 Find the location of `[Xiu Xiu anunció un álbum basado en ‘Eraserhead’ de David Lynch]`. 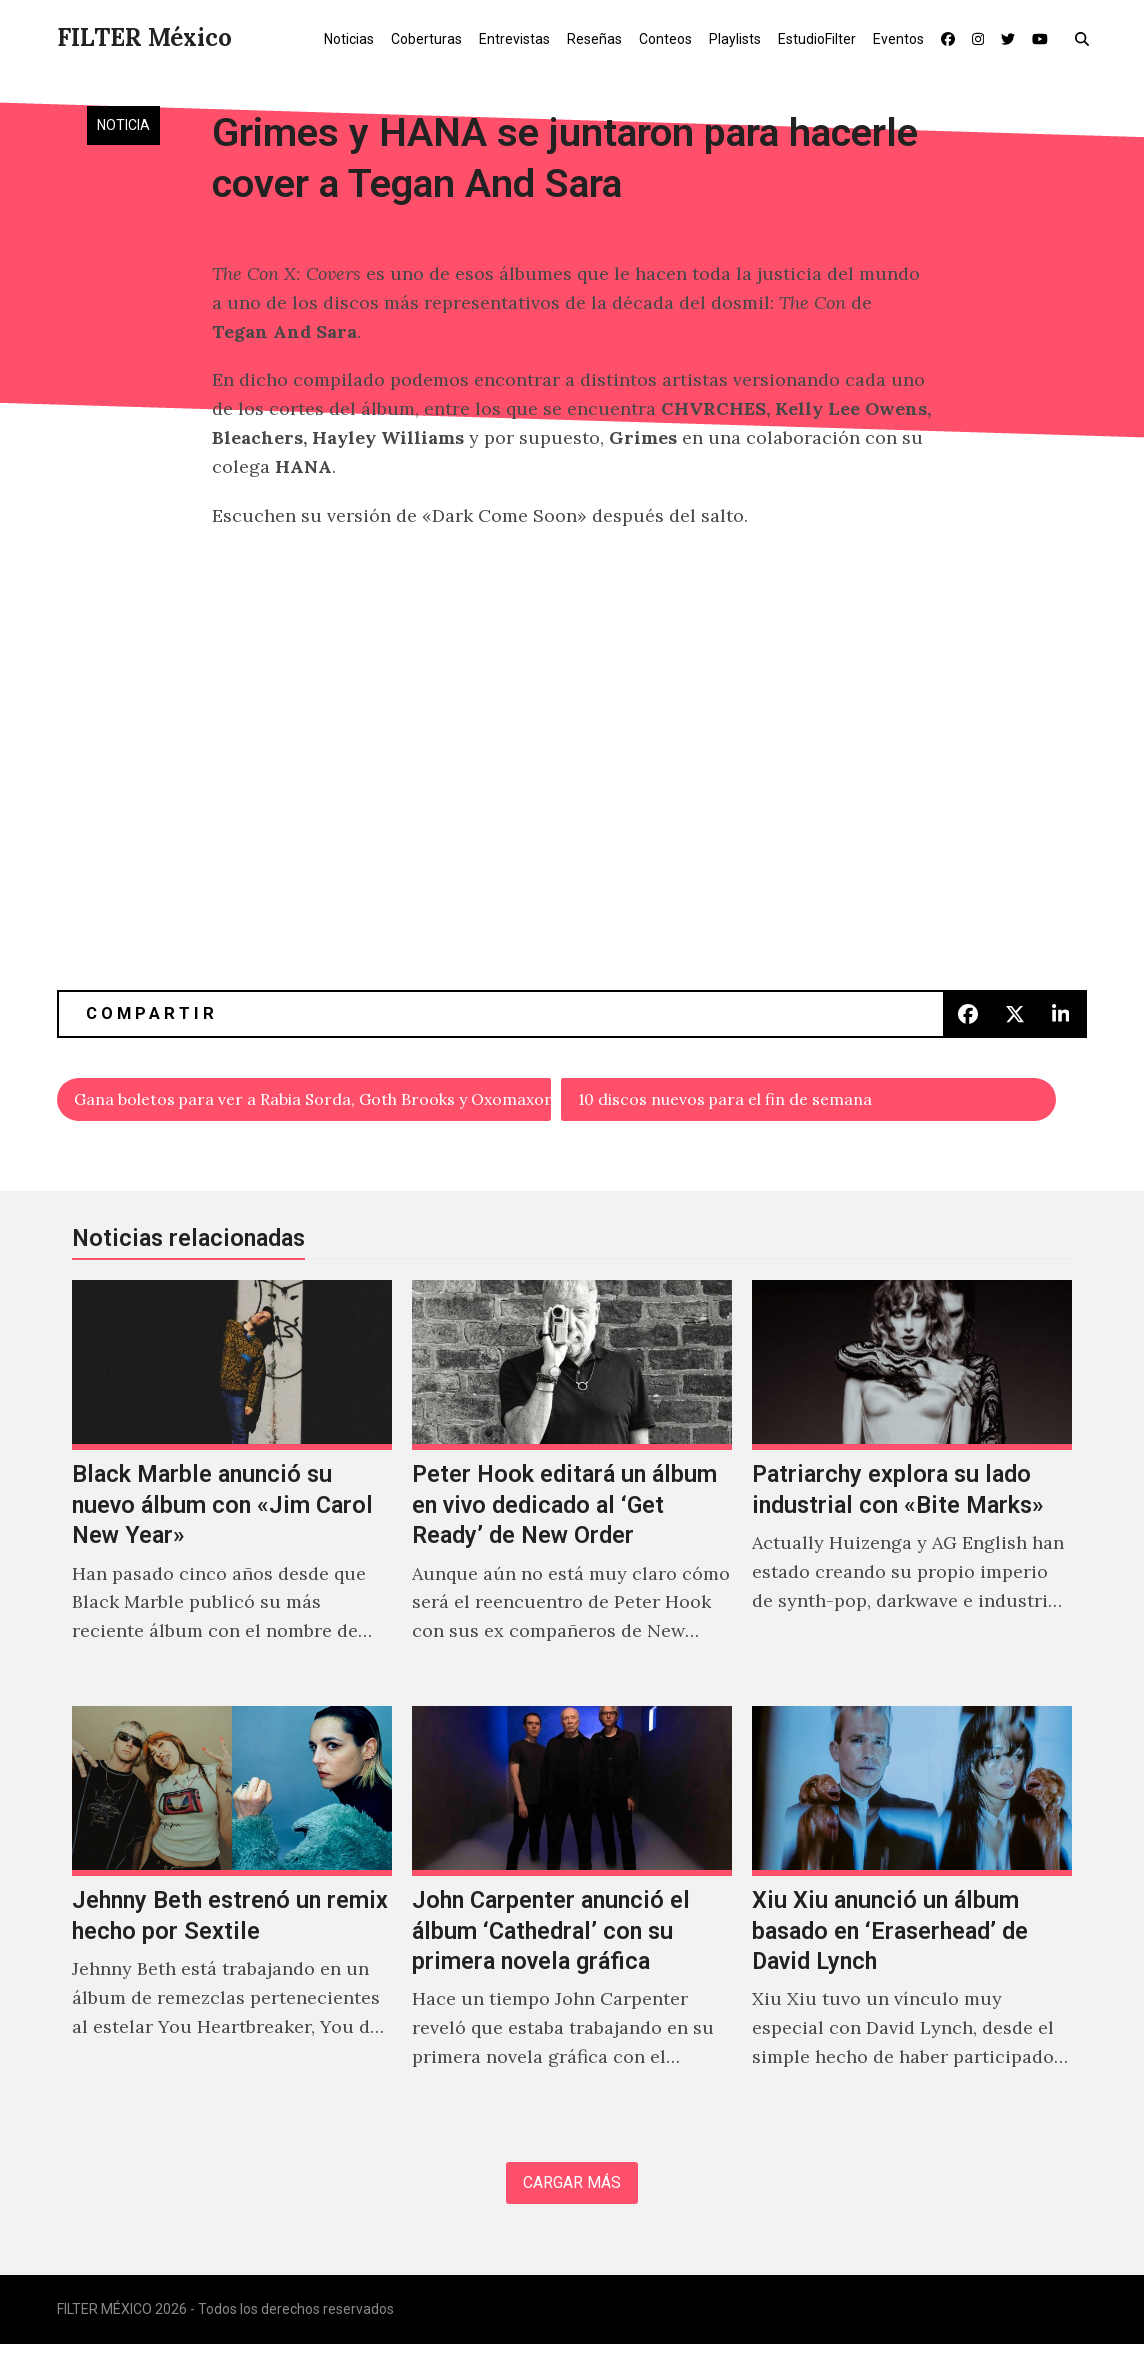

[Xiu Xiu anunció un álbum basado en ‘Eraserhead’ de David Lynch] is located at coordinates (912, 1915).